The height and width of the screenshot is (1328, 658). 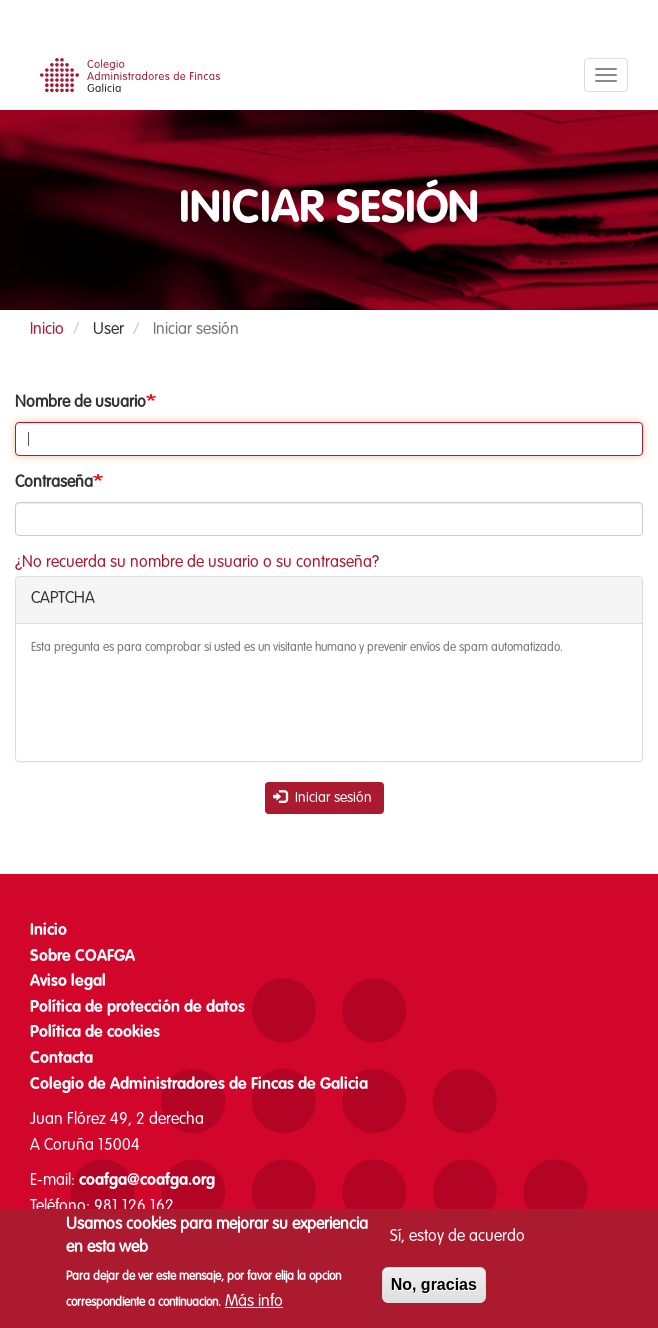 I want to click on Contacta, so click(x=61, y=1059).